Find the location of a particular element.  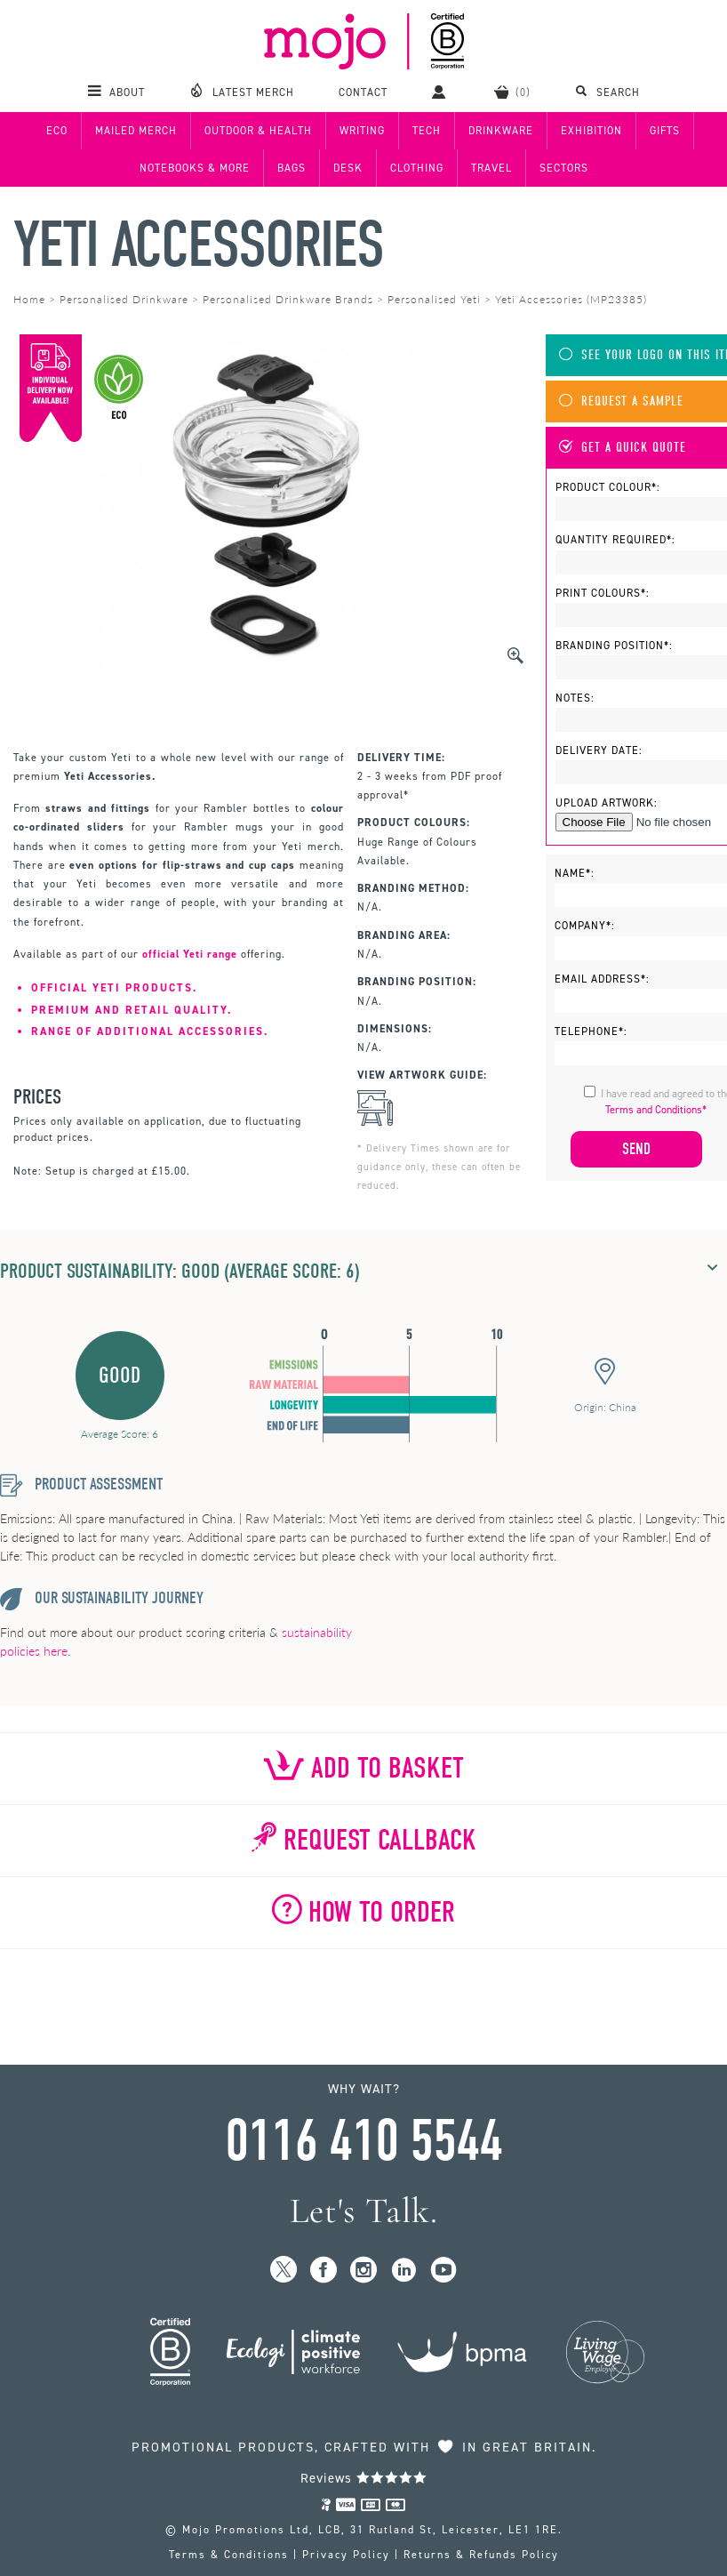

Telephone*: is located at coordinates (591, 1031).